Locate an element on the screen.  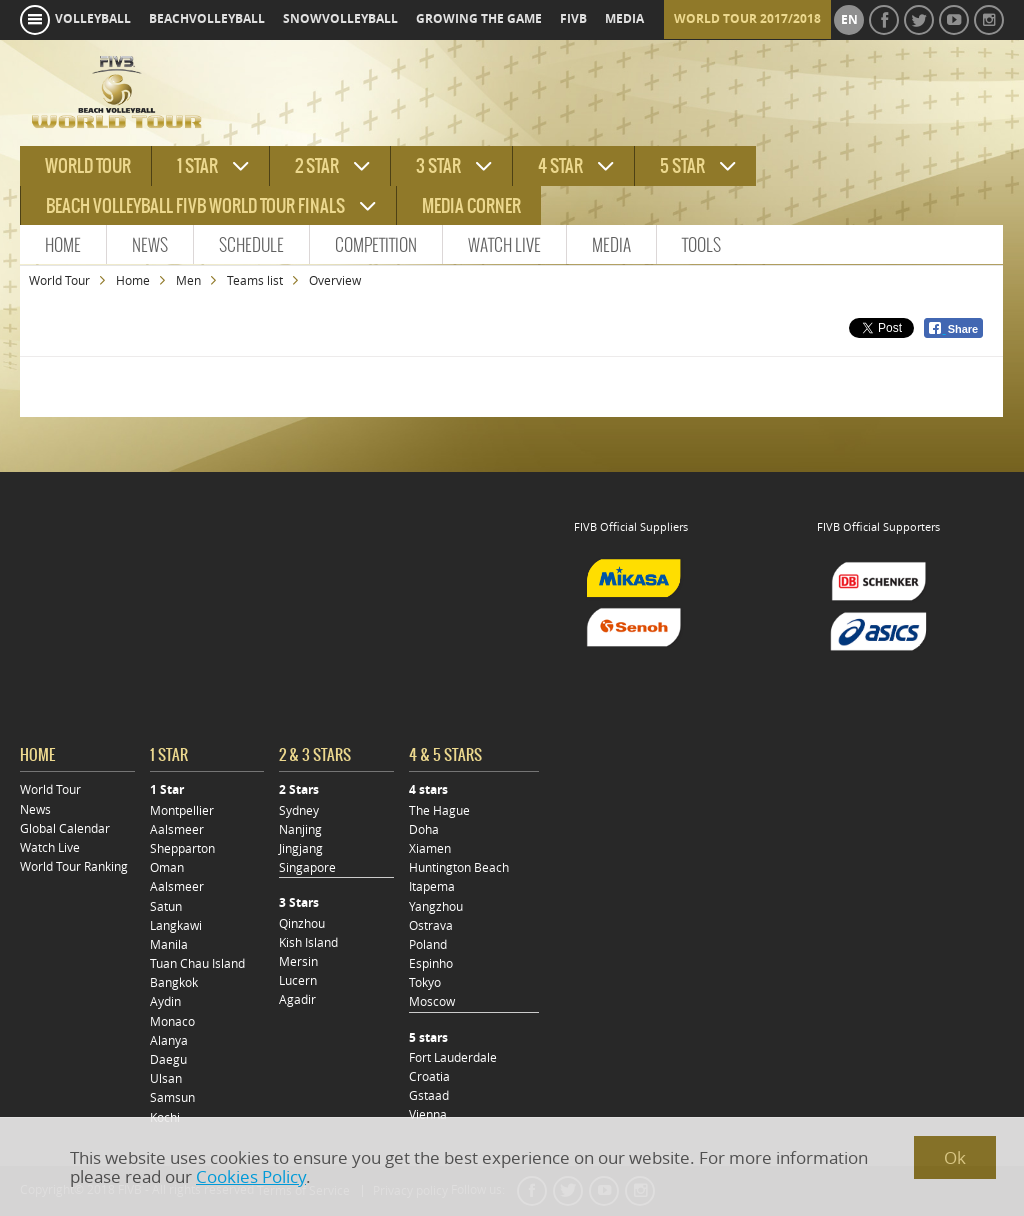
Competition is located at coordinates (376, 245).